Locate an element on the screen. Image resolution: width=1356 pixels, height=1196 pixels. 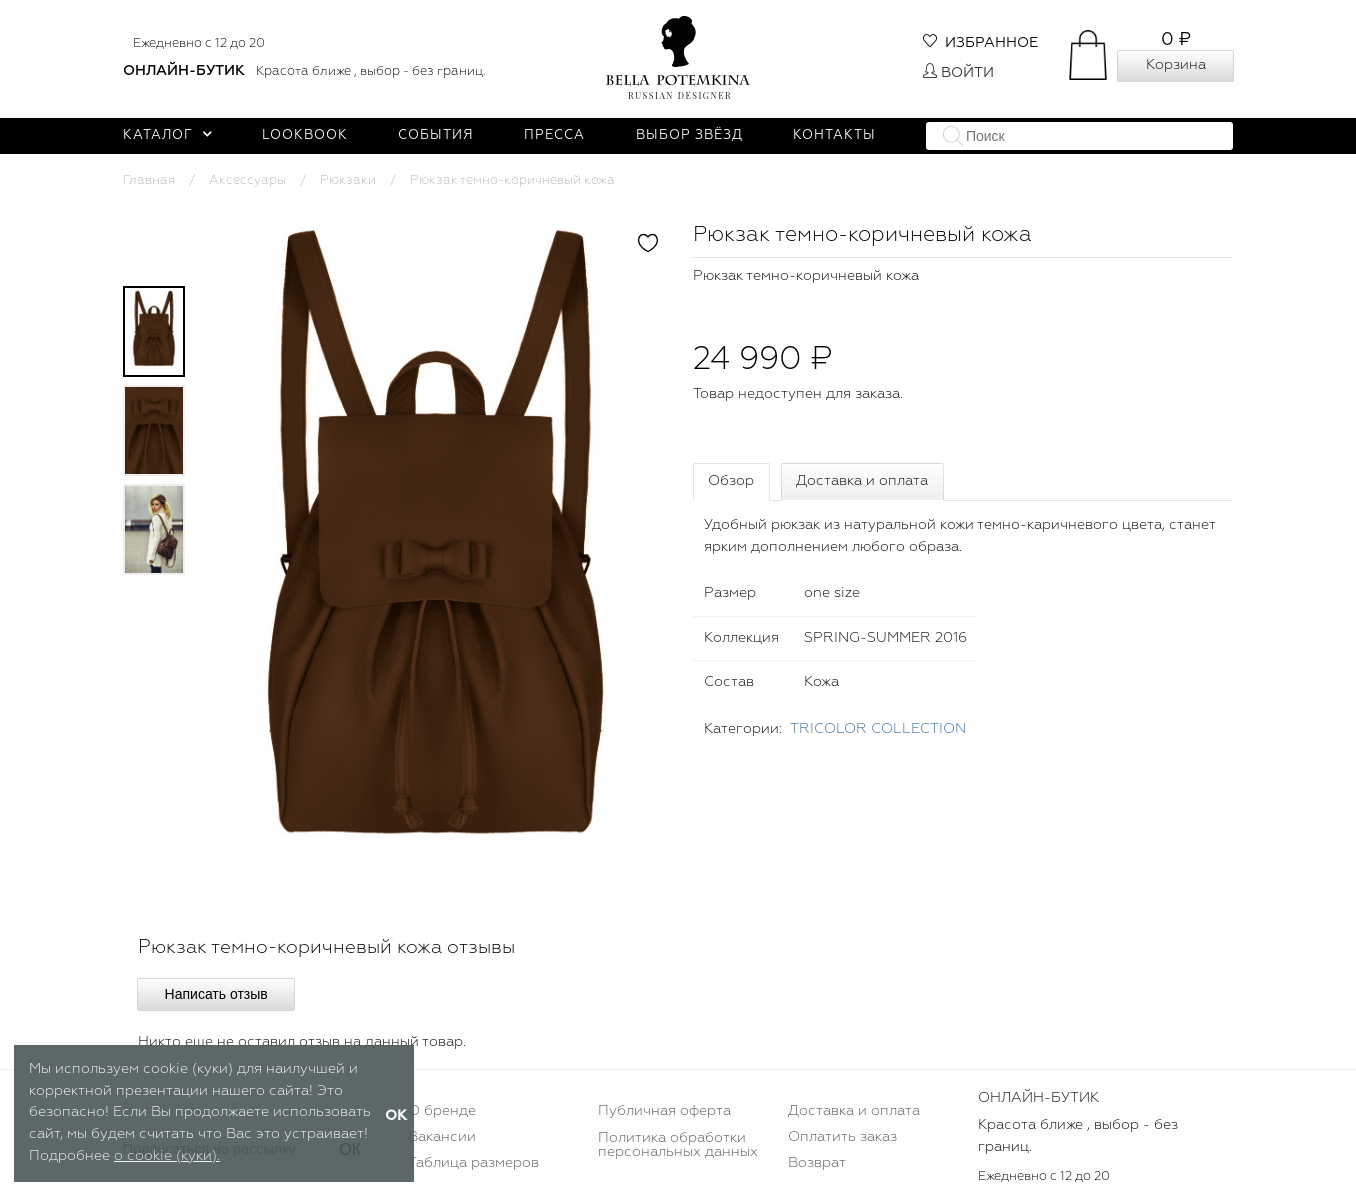
Выбор звёзд is located at coordinates (689, 135).